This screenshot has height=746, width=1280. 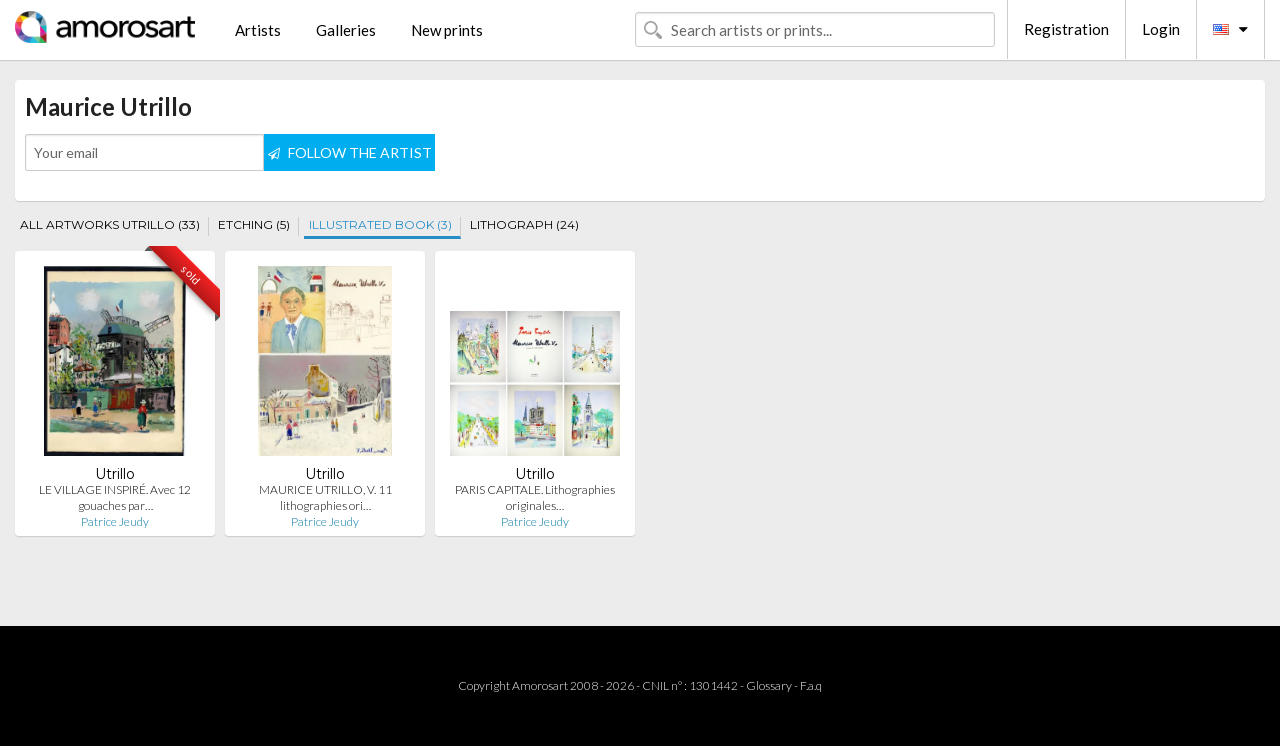 What do you see at coordinates (811, 685) in the screenshot?
I see `F.a.q` at bounding box center [811, 685].